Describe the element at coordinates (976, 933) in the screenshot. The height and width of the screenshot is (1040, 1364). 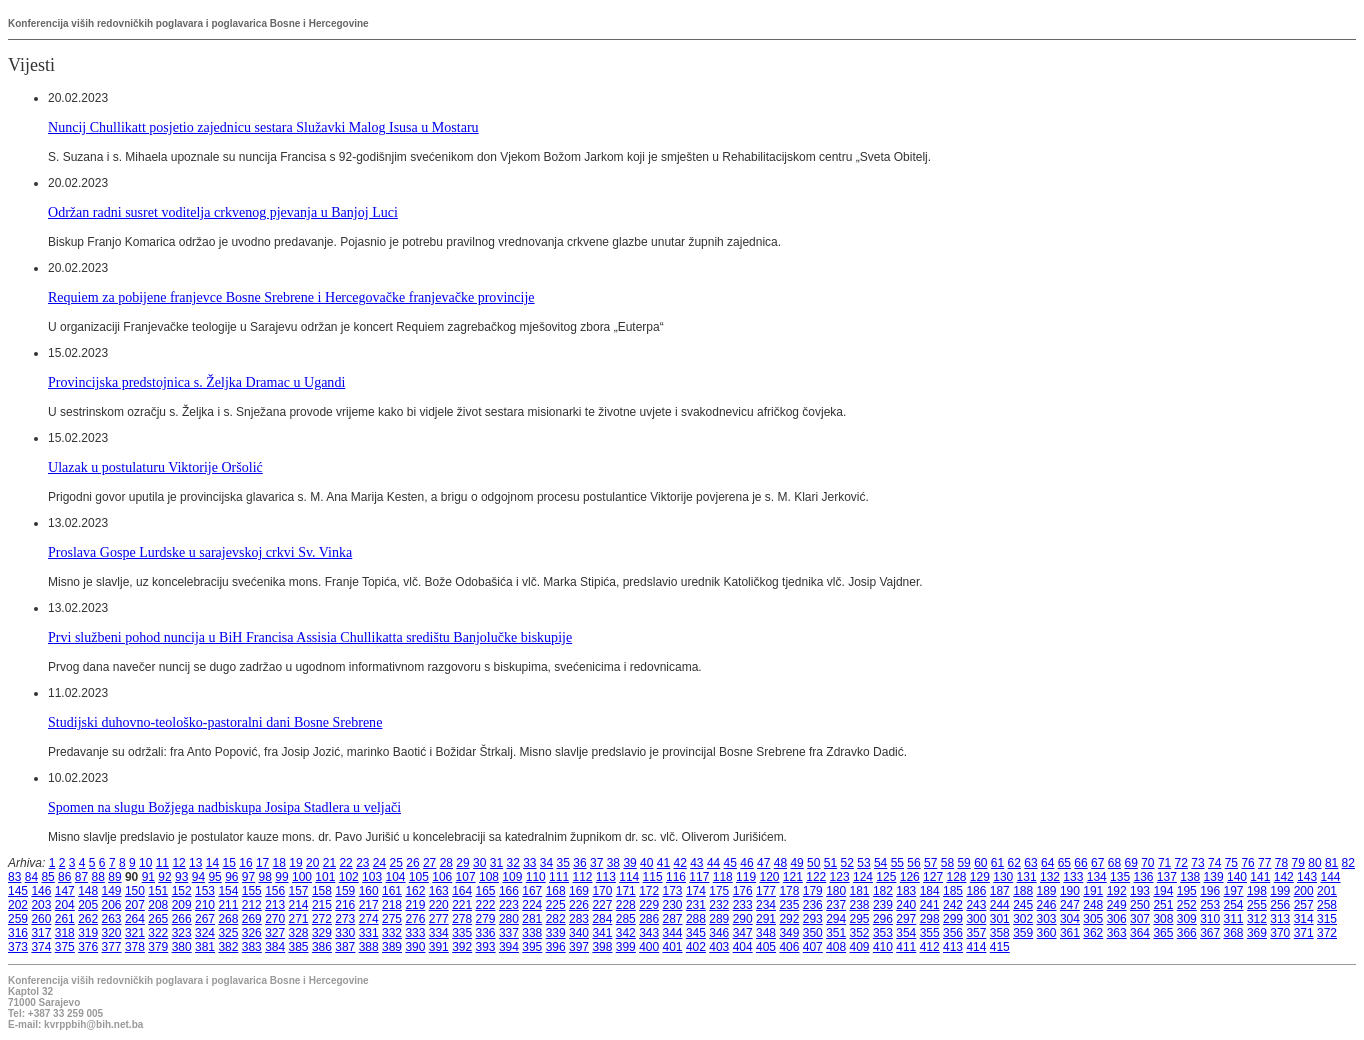
I see `357` at that location.